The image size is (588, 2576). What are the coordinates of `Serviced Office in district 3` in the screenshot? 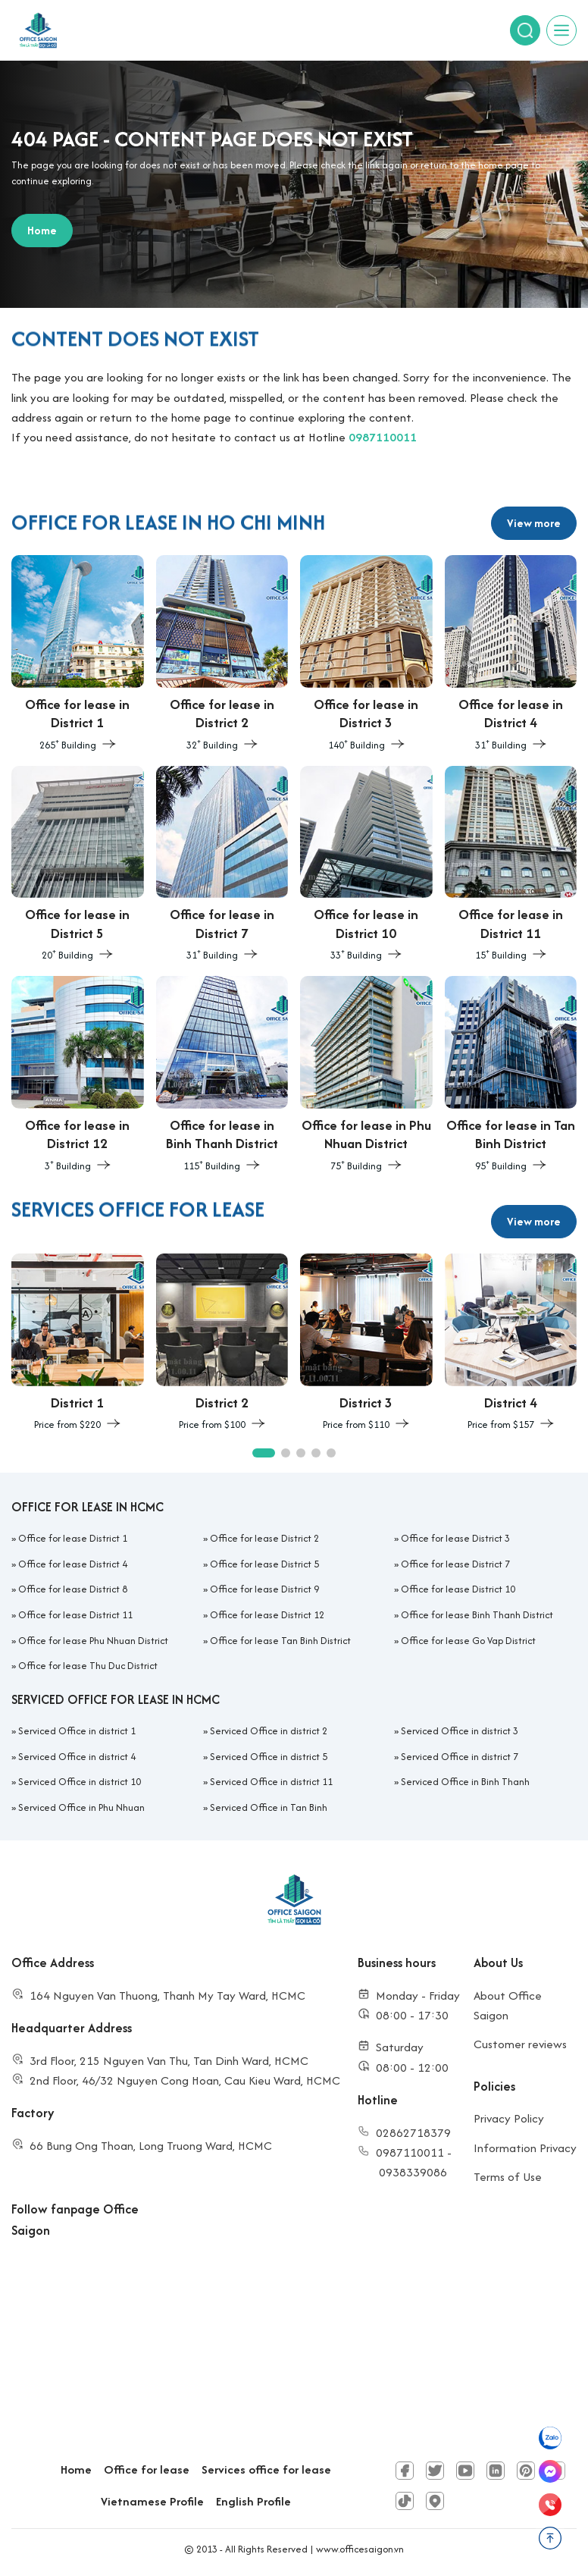 It's located at (459, 1731).